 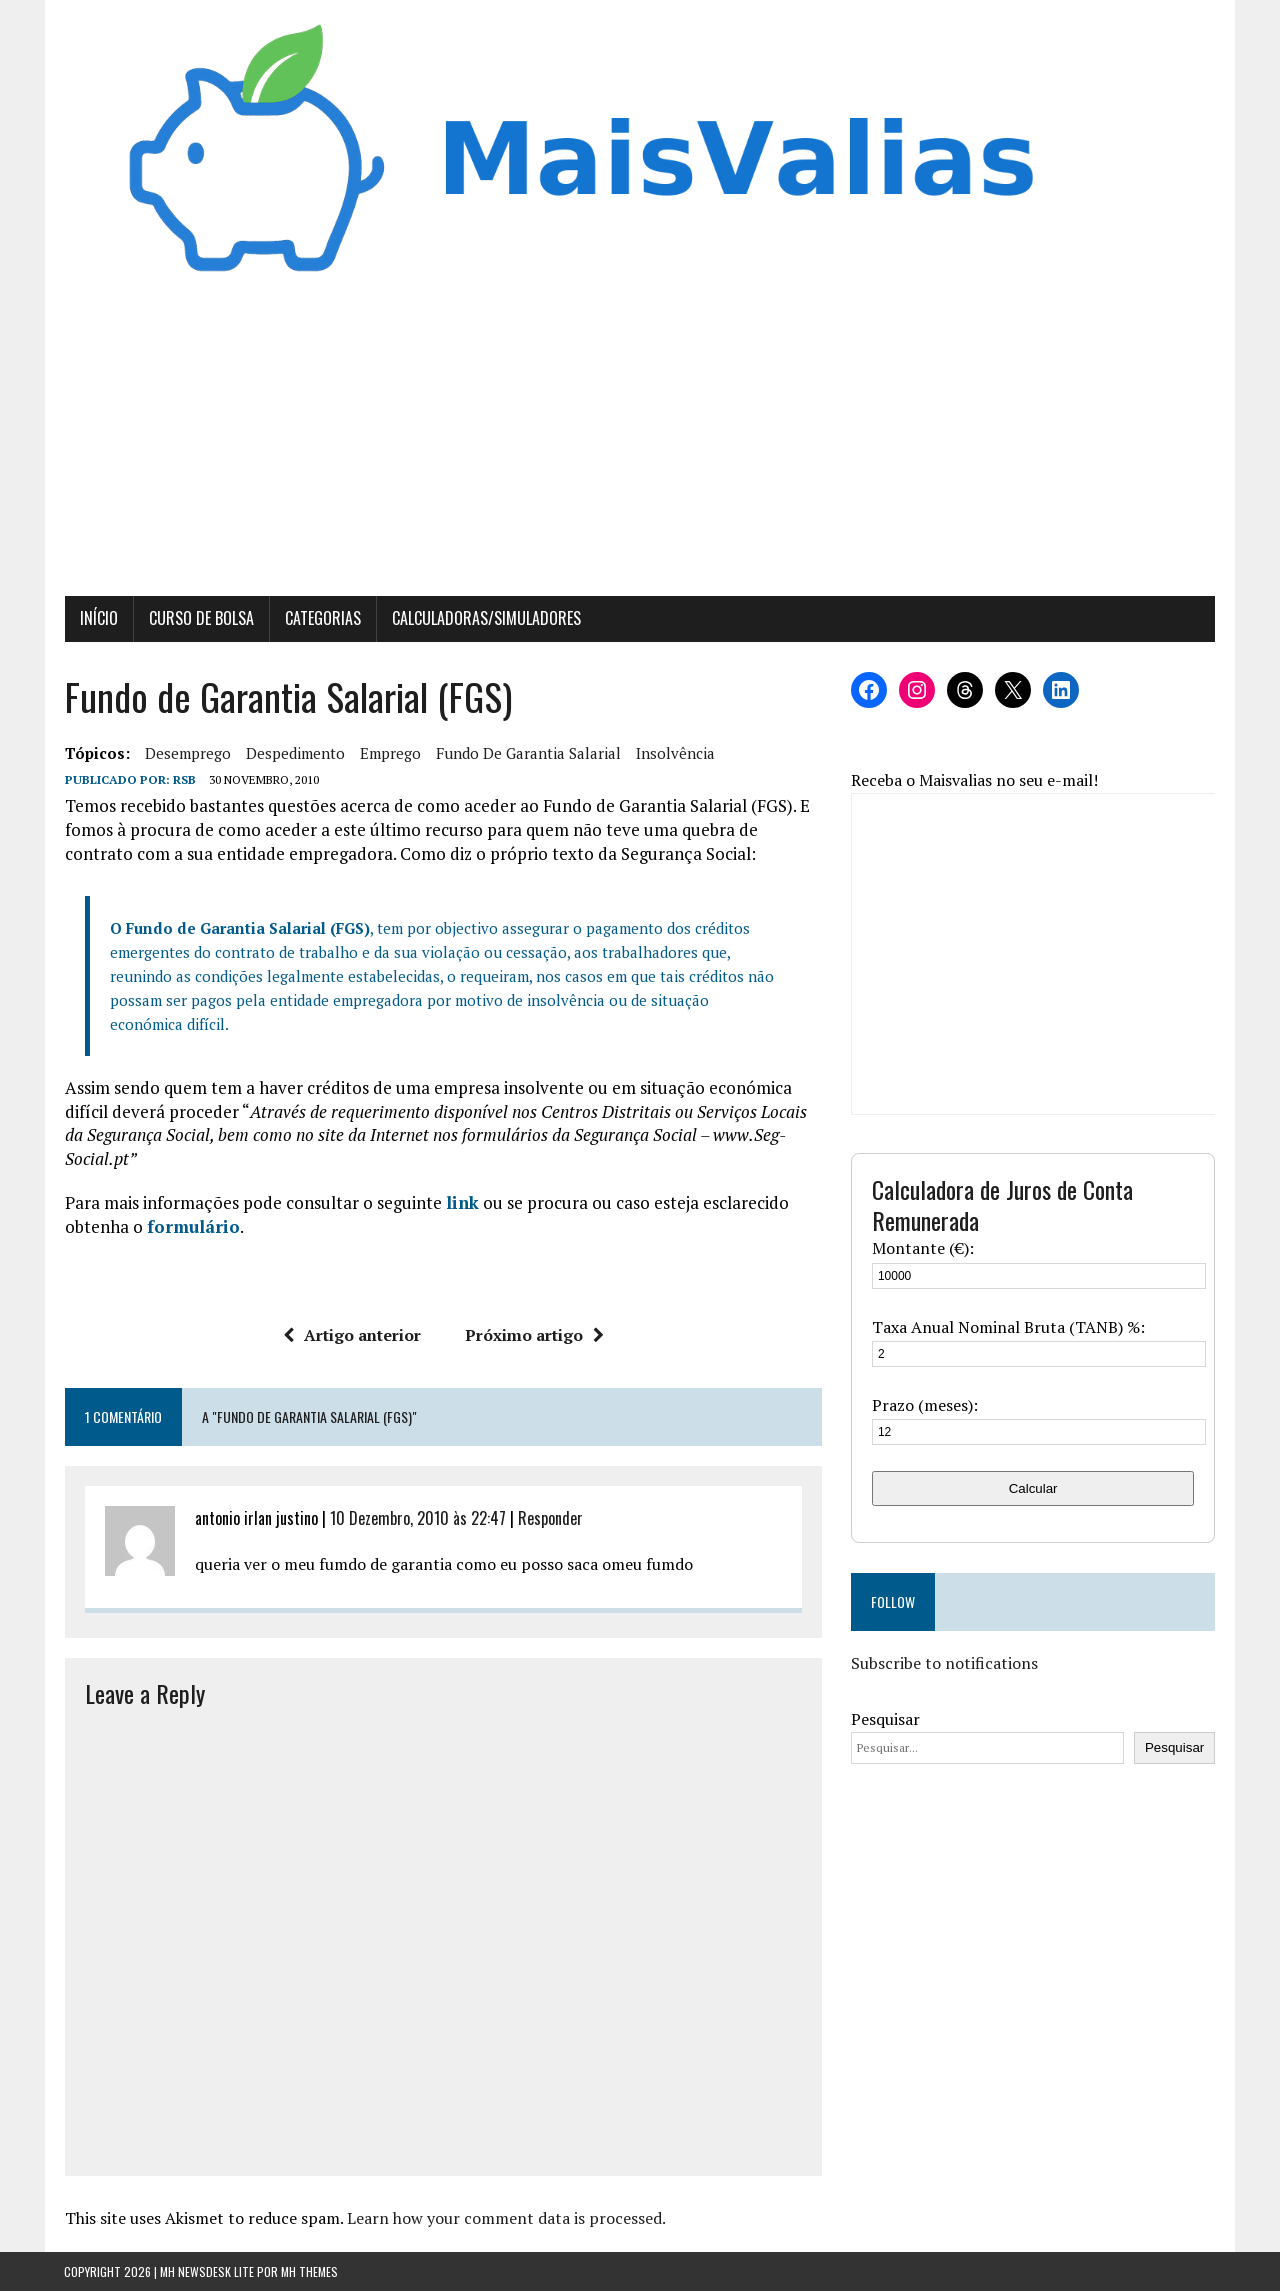 I want to click on [Advertisement], so click(x=640, y=447).